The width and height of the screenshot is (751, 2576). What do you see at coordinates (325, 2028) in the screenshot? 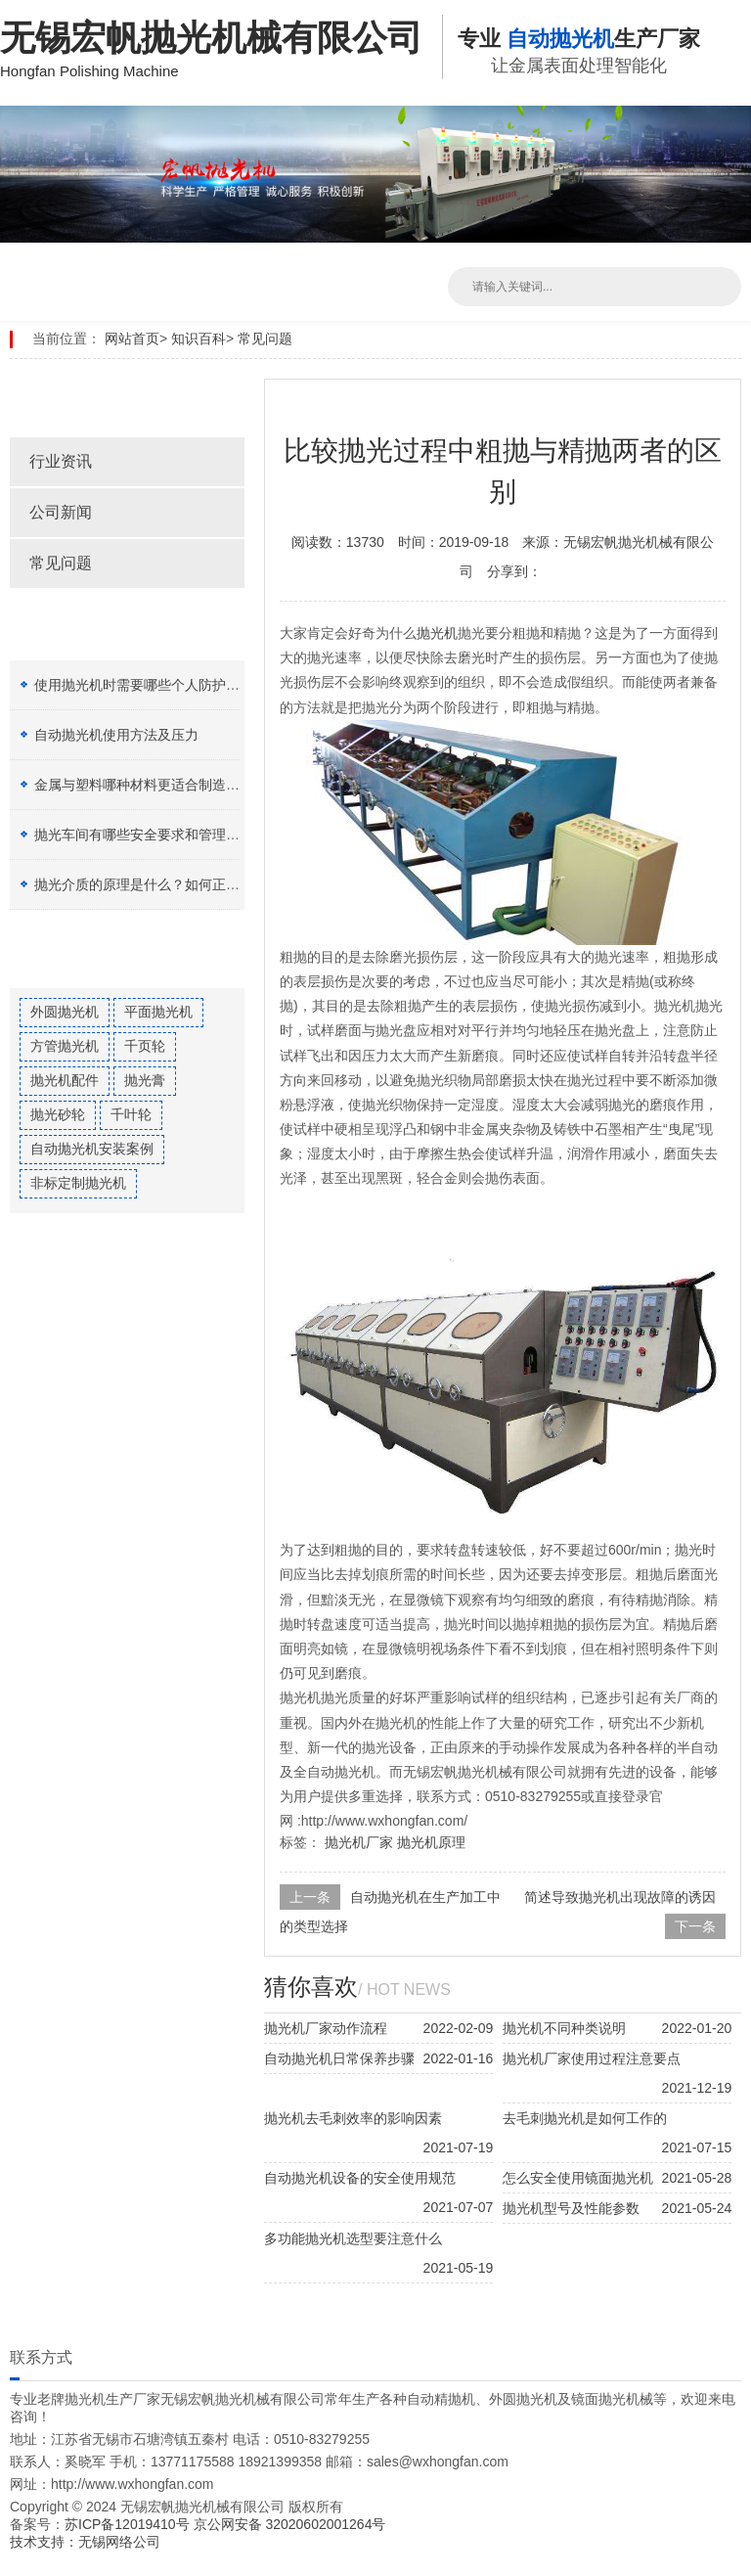
I see `抛光机厂家动作流程` at bounding box center [325, 2028].